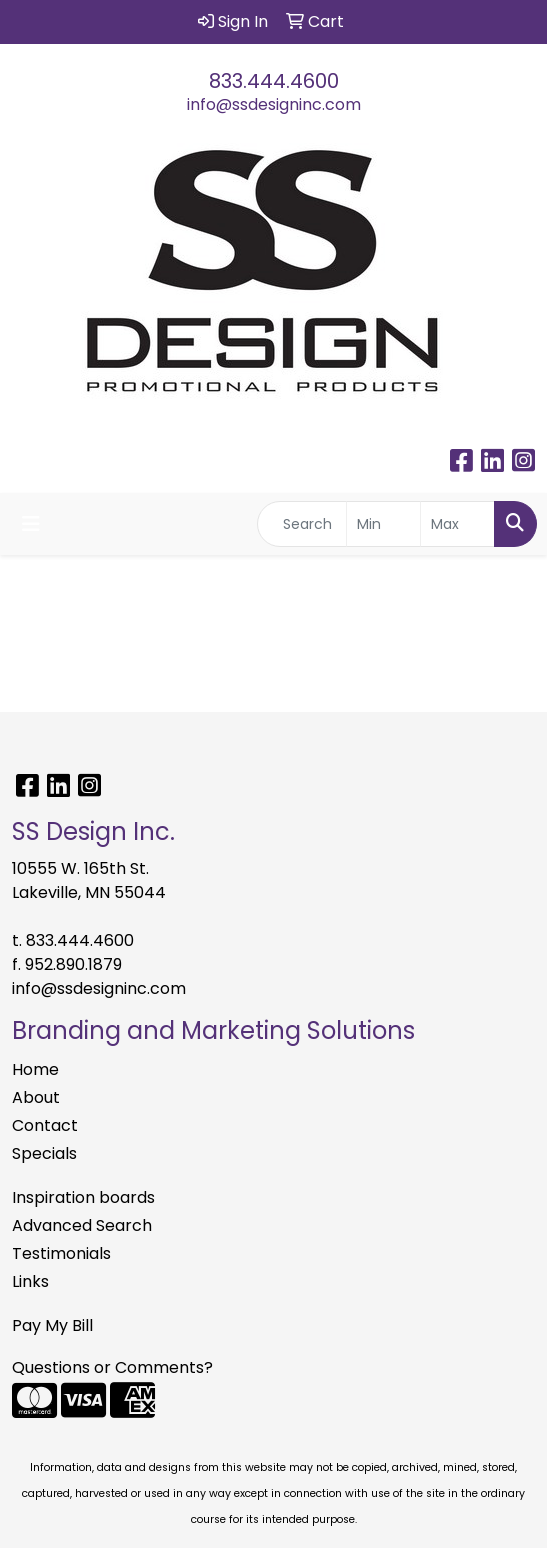 Image resolution: width=547 pixels, height=1548 pixels. What do you see at coordinates (44, 1153) in the screenshot?
I see `Specials` at bounding box center [44, 1153].